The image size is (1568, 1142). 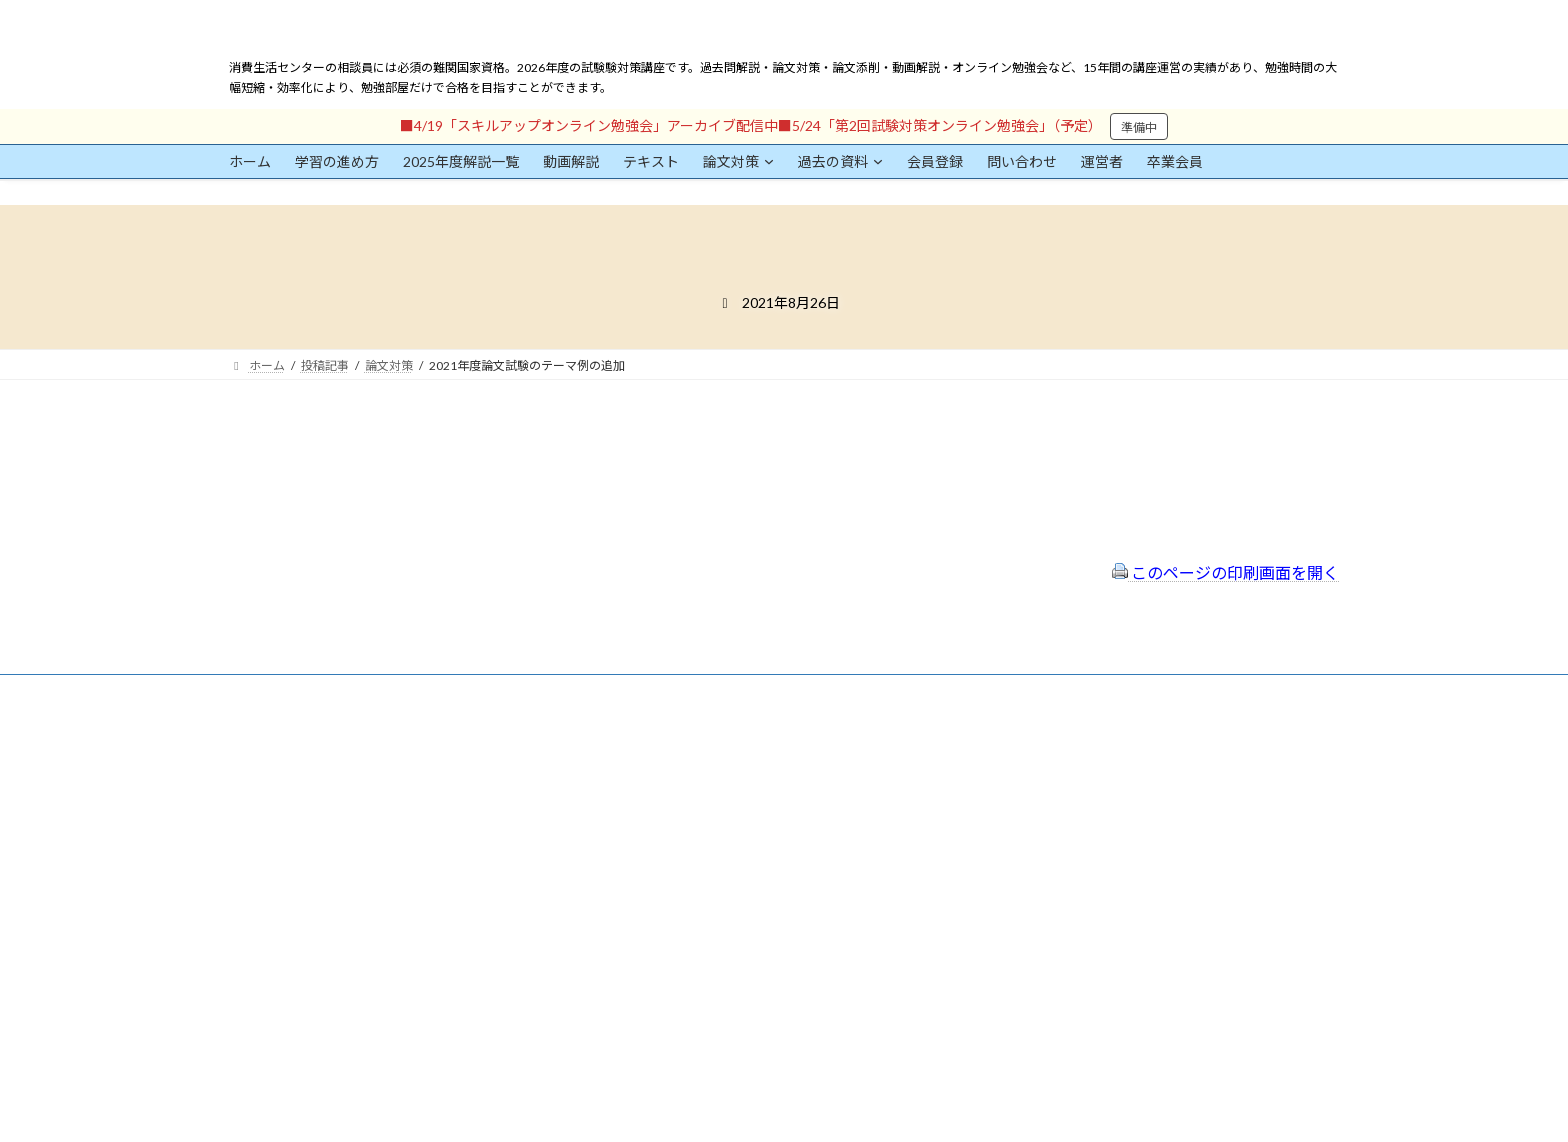 I want to click on このページの印刷画面を開く, so click(x=1225, y=572).